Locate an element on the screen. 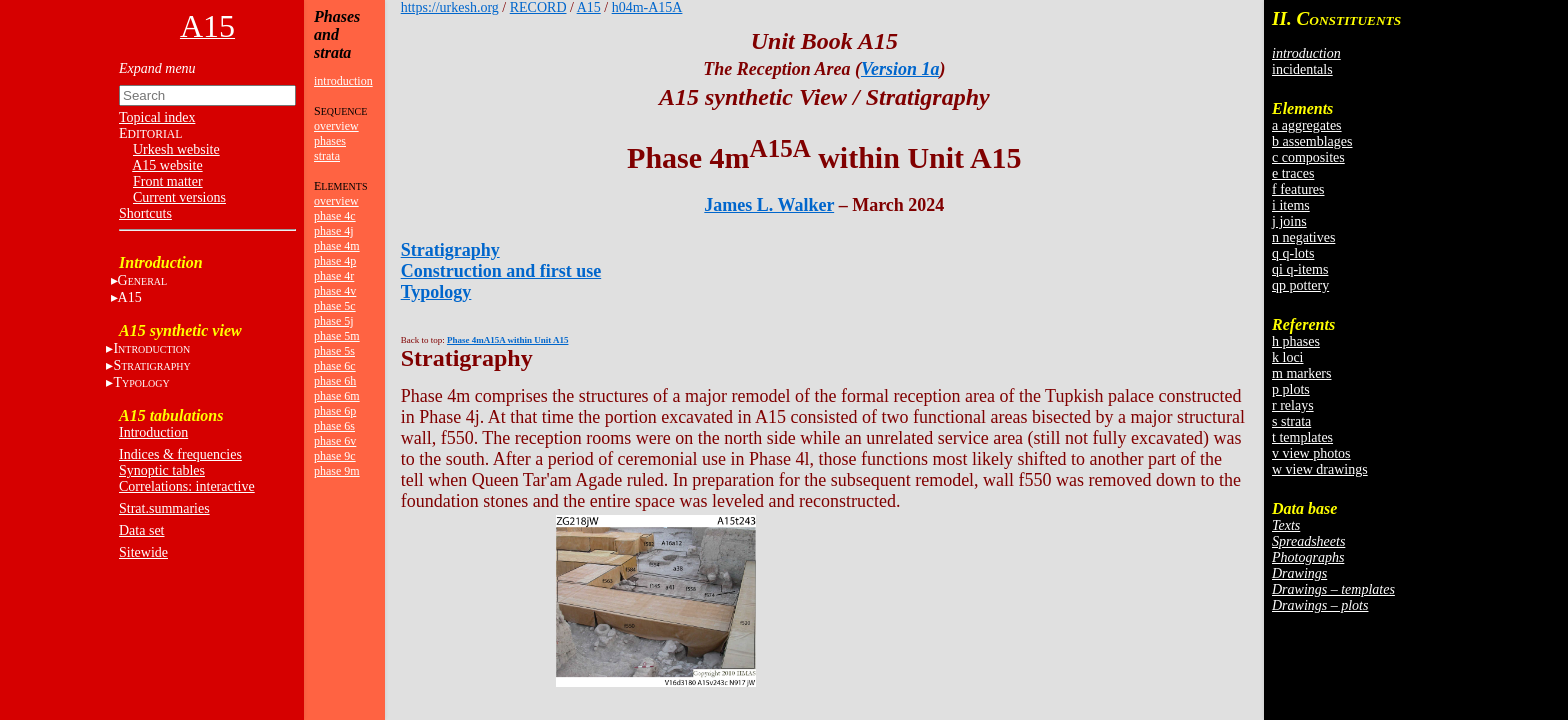 The height and width of the screenshot is (720, 1568). strata is located at coordinates (327, 156).